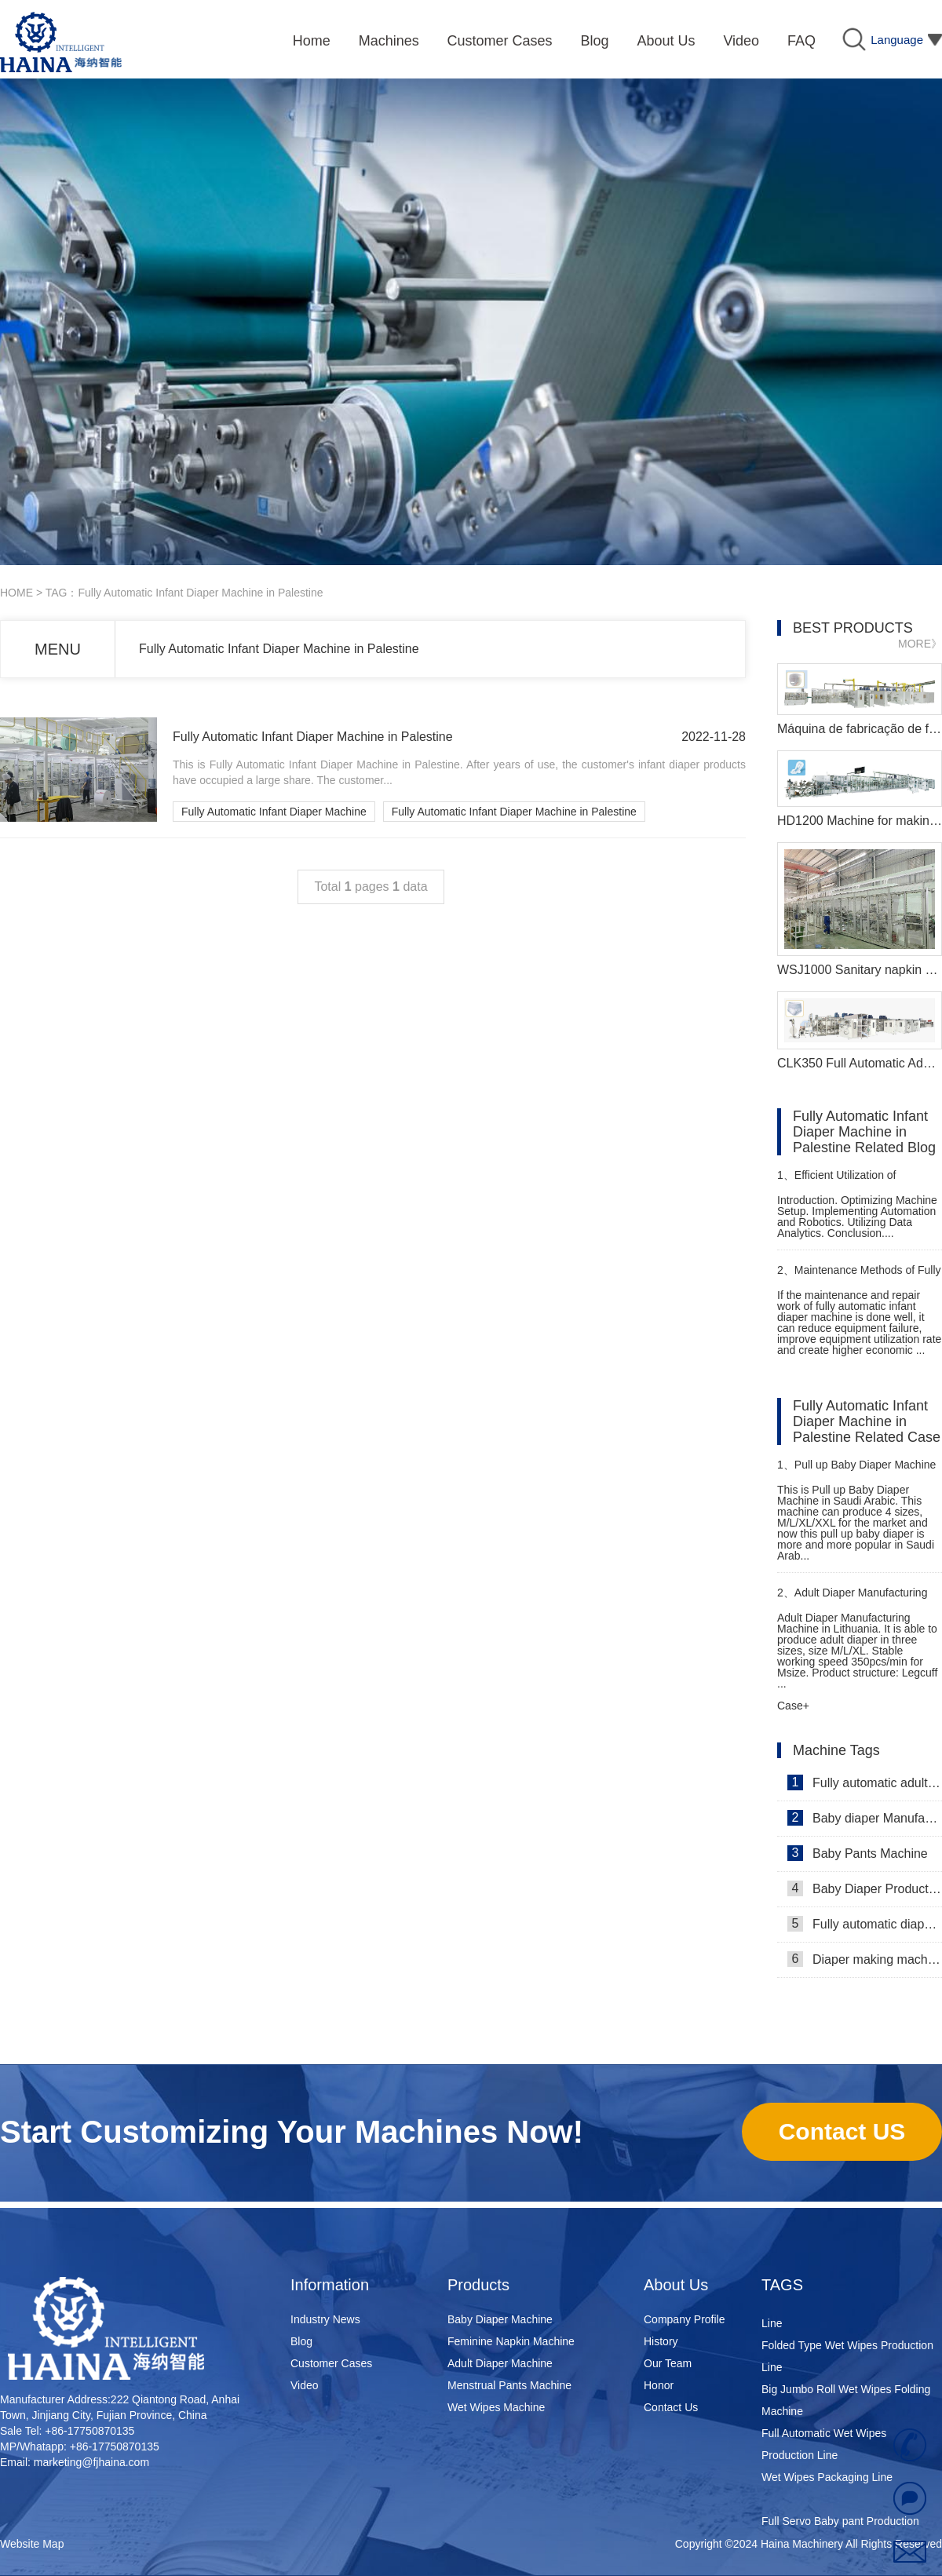  Describe the element at coordinates (668, 2363) in the screenshot. I see `Our Team` at that location.